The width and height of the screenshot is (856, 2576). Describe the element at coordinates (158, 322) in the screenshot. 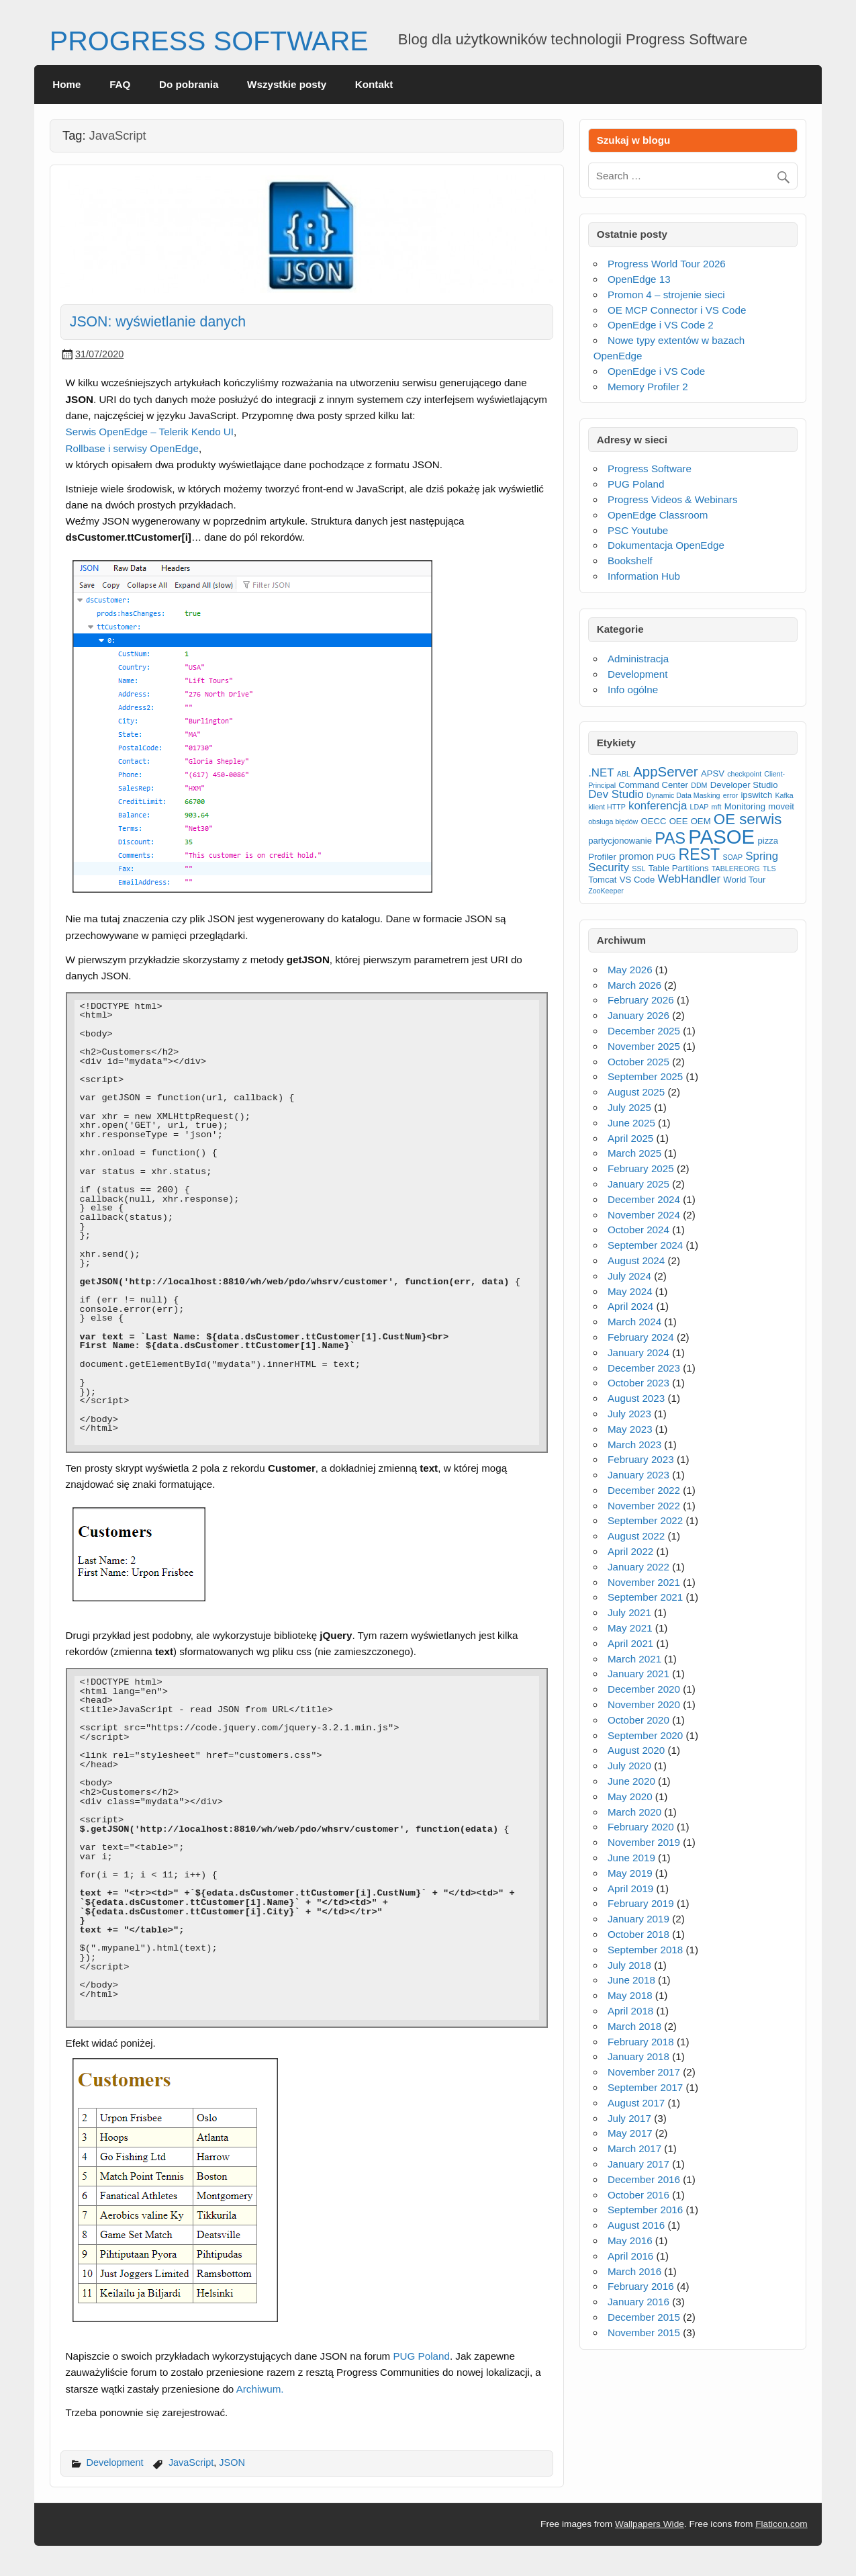

I see `JSON: wyświetlanie danych` at that location.